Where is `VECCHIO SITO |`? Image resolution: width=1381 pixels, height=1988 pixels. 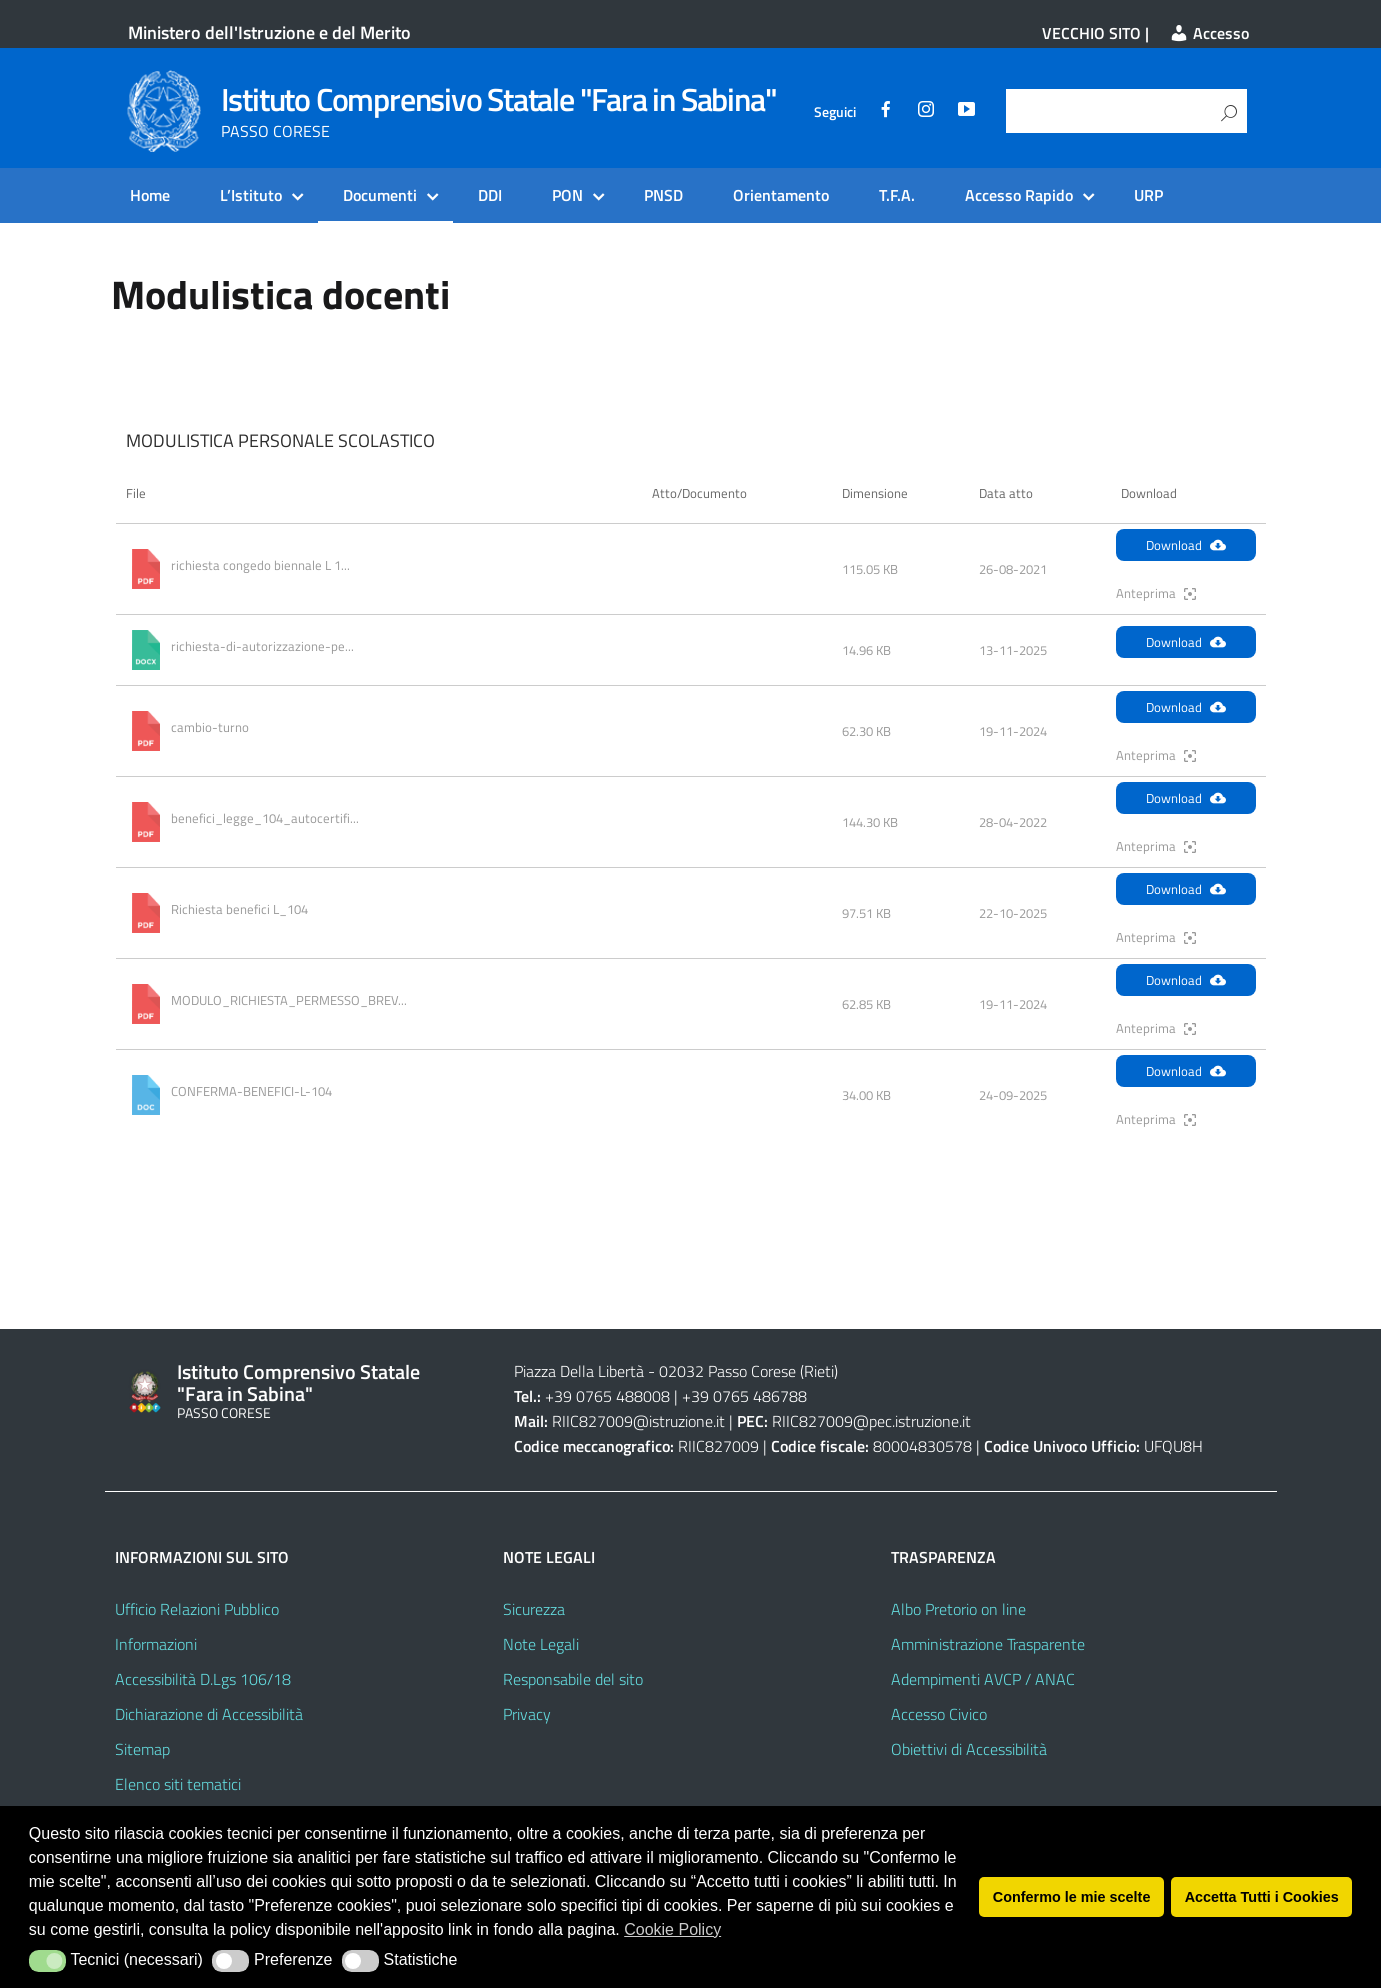
VECCHIO SITO | is located at coordinates (1095, 33).